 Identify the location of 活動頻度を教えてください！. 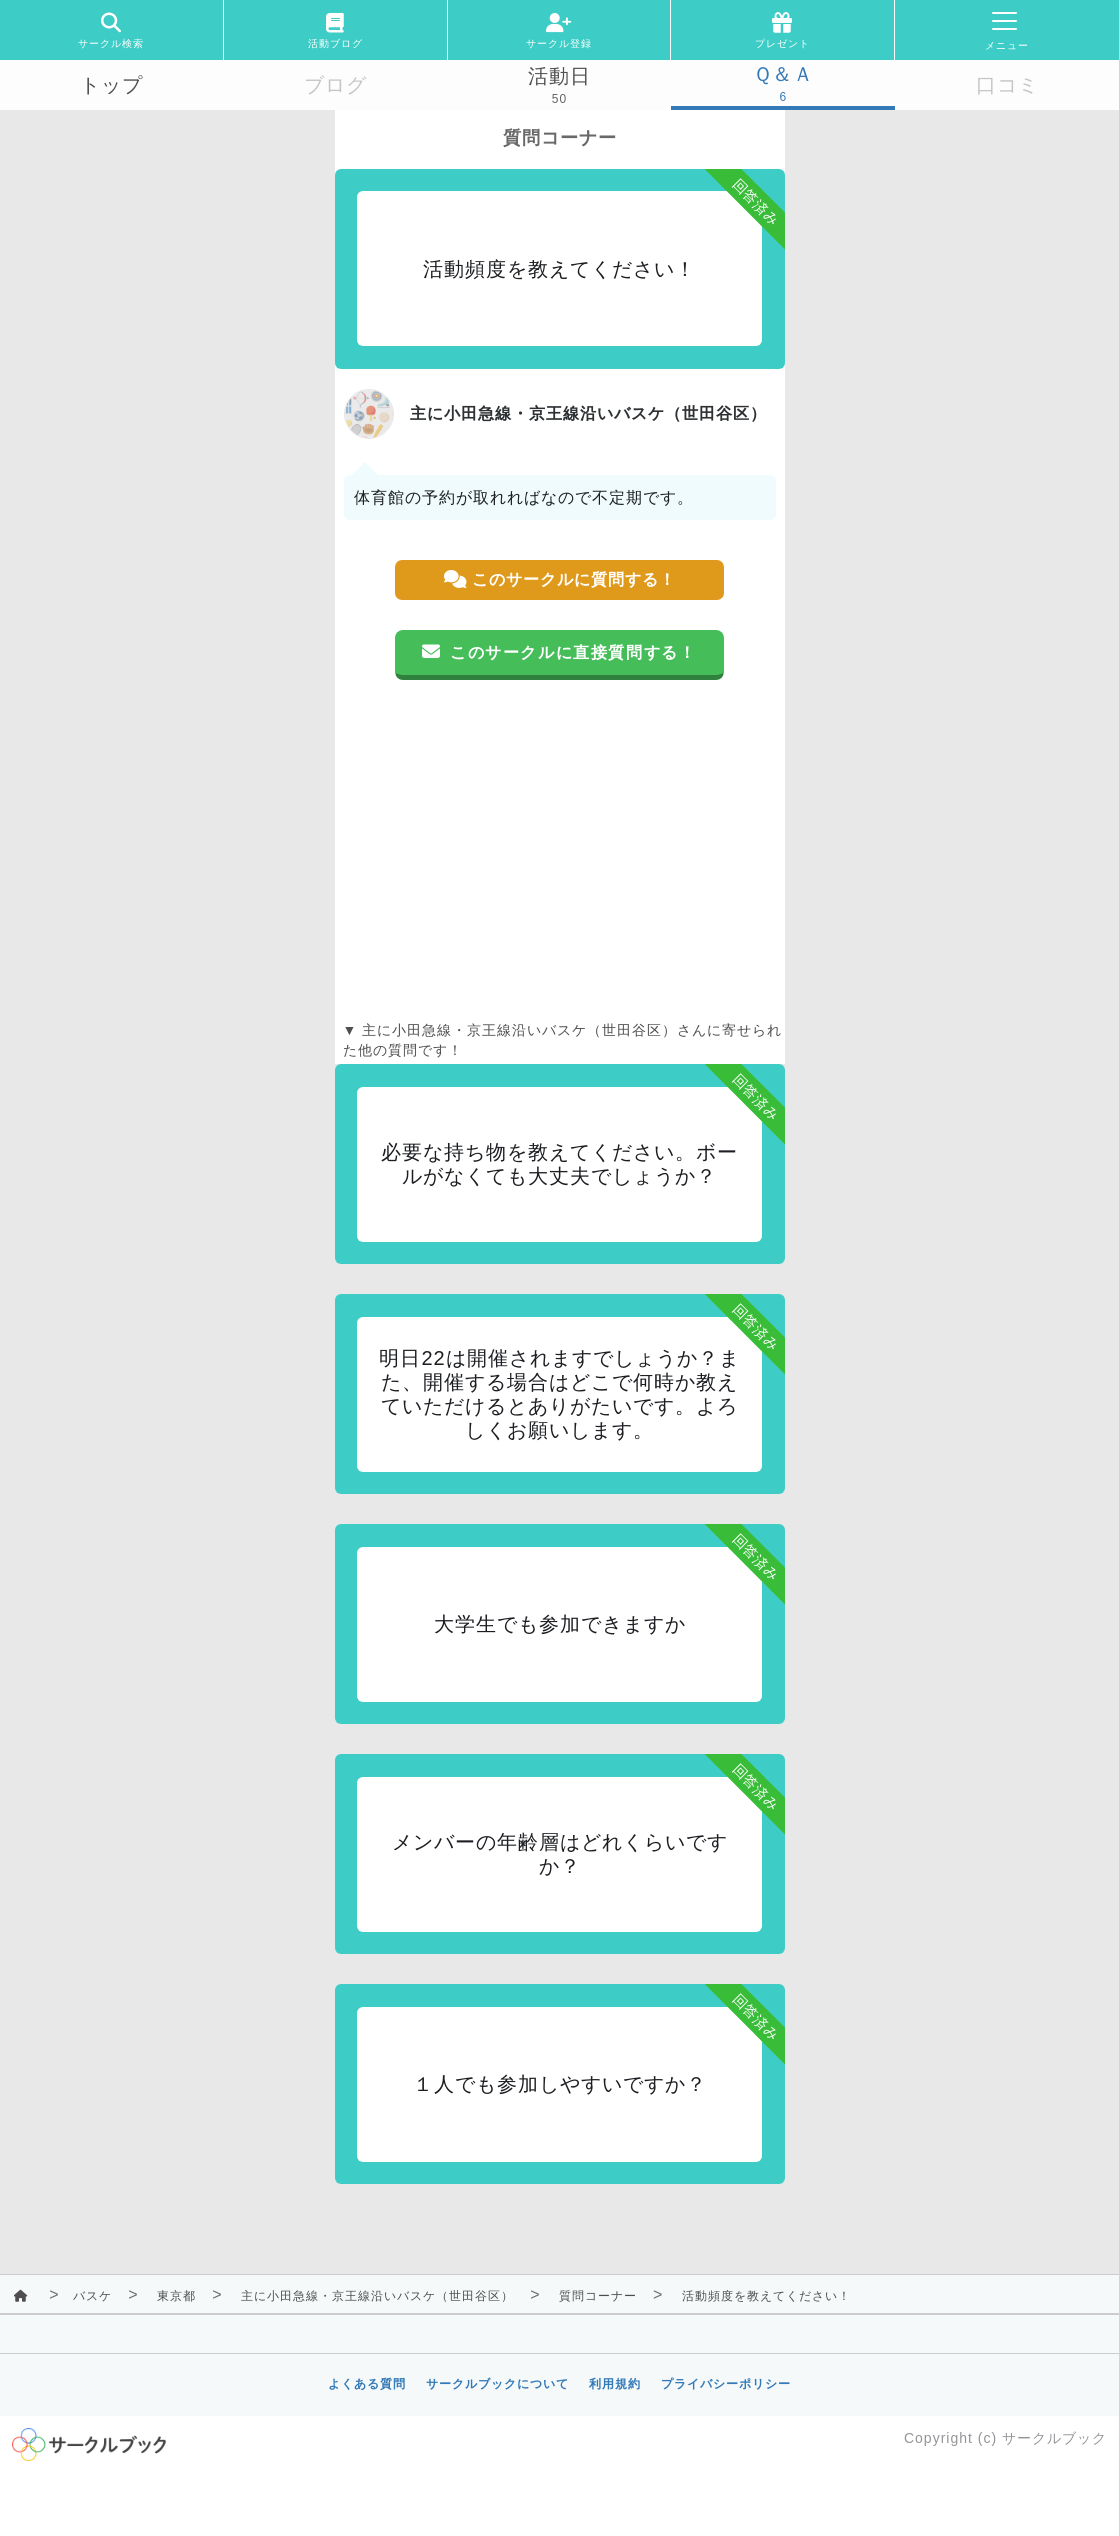
(766, 2296).